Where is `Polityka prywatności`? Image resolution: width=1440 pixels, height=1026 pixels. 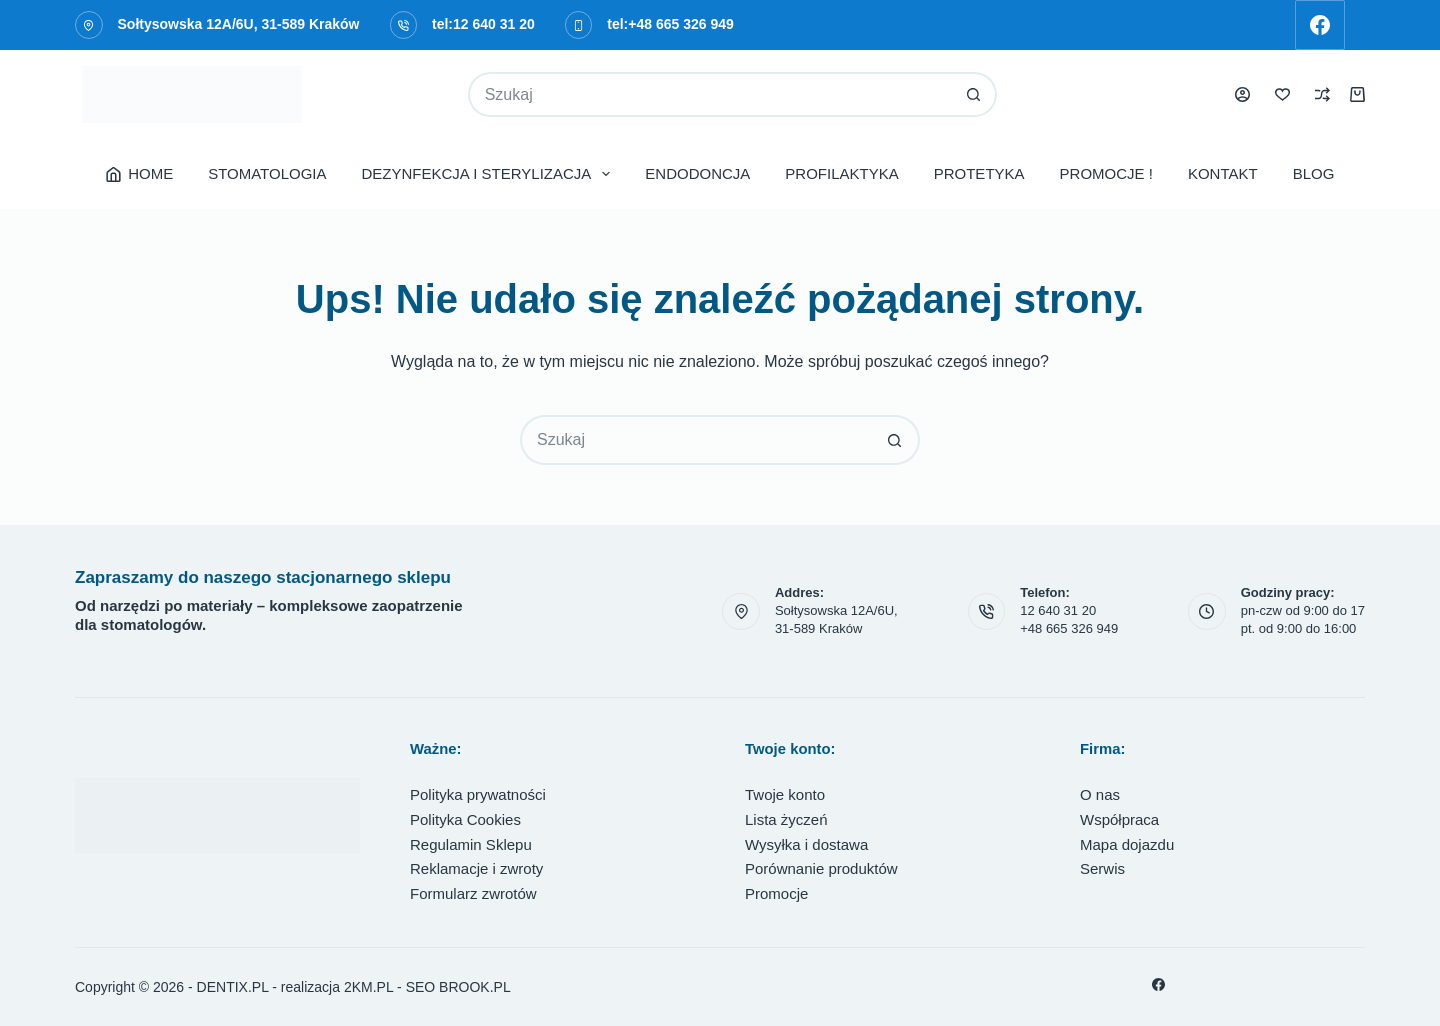 Polityka prywatności is located at coordinates (478, 794).